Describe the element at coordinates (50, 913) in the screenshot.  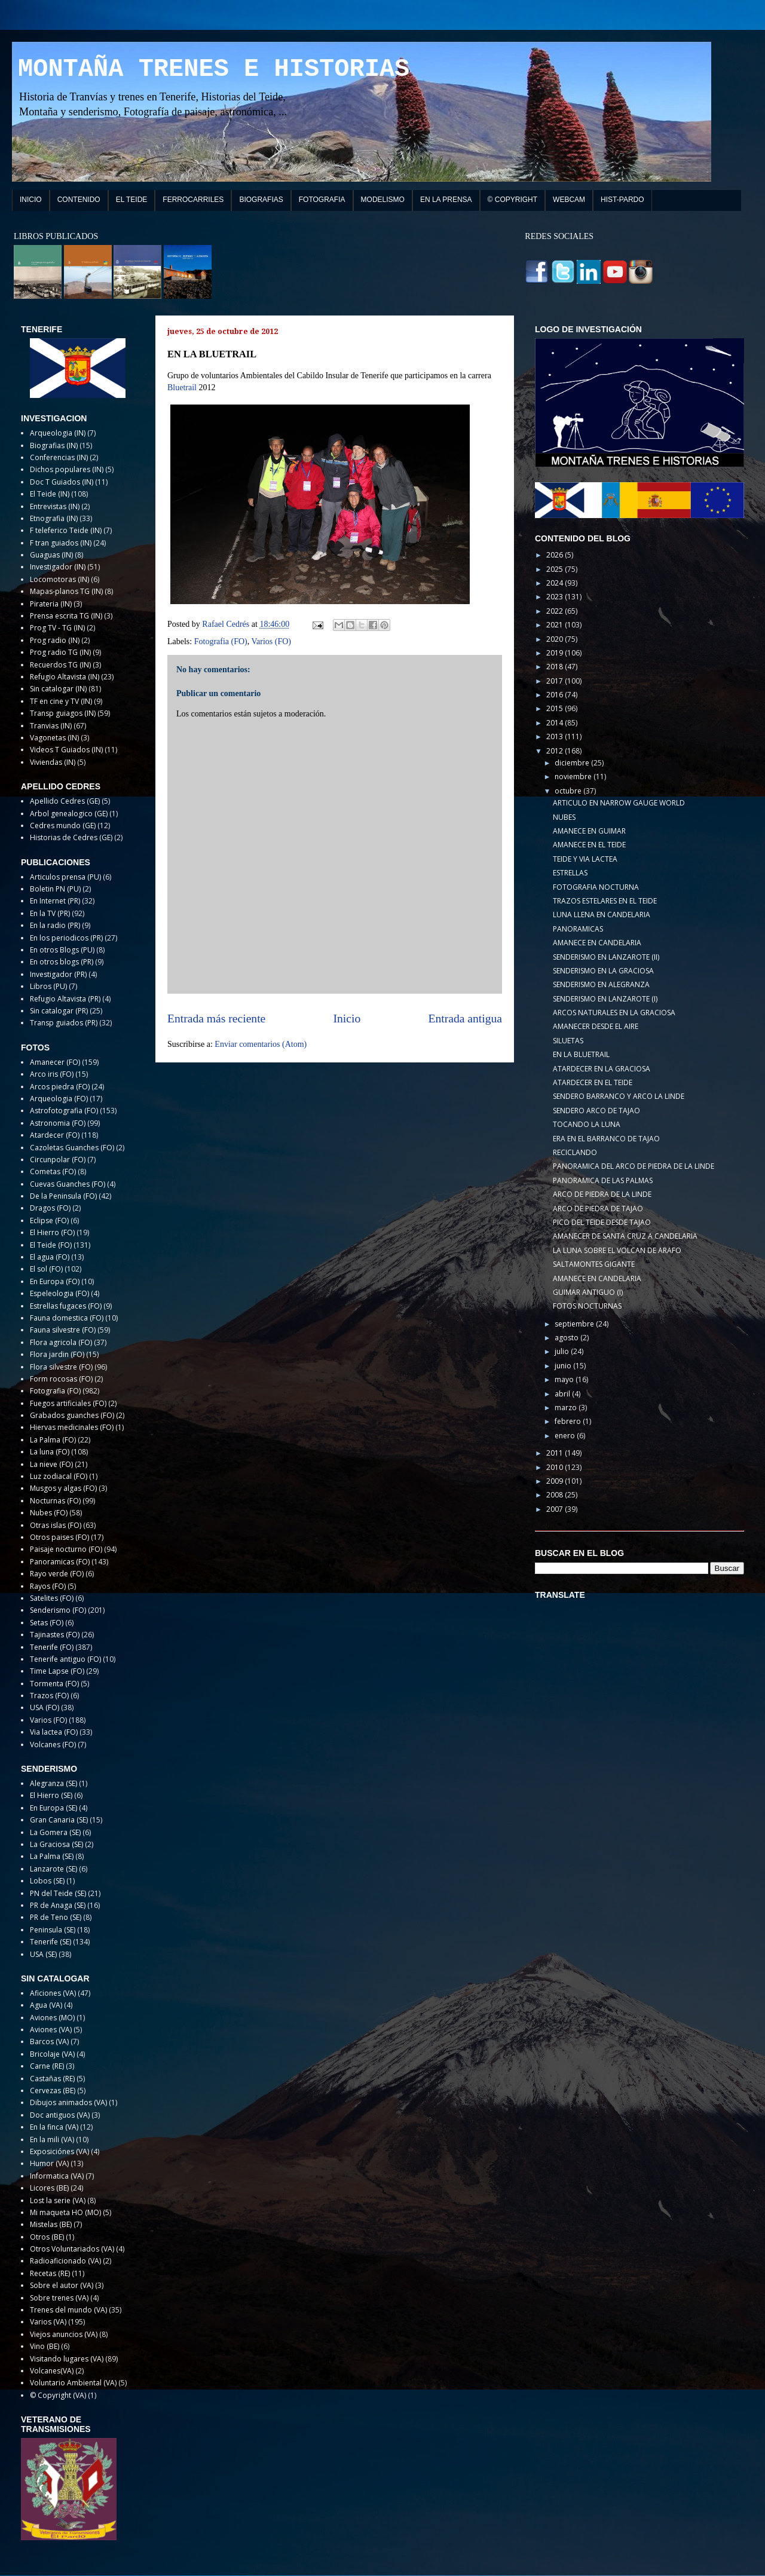
I see `En la TV (PR)` at that location.